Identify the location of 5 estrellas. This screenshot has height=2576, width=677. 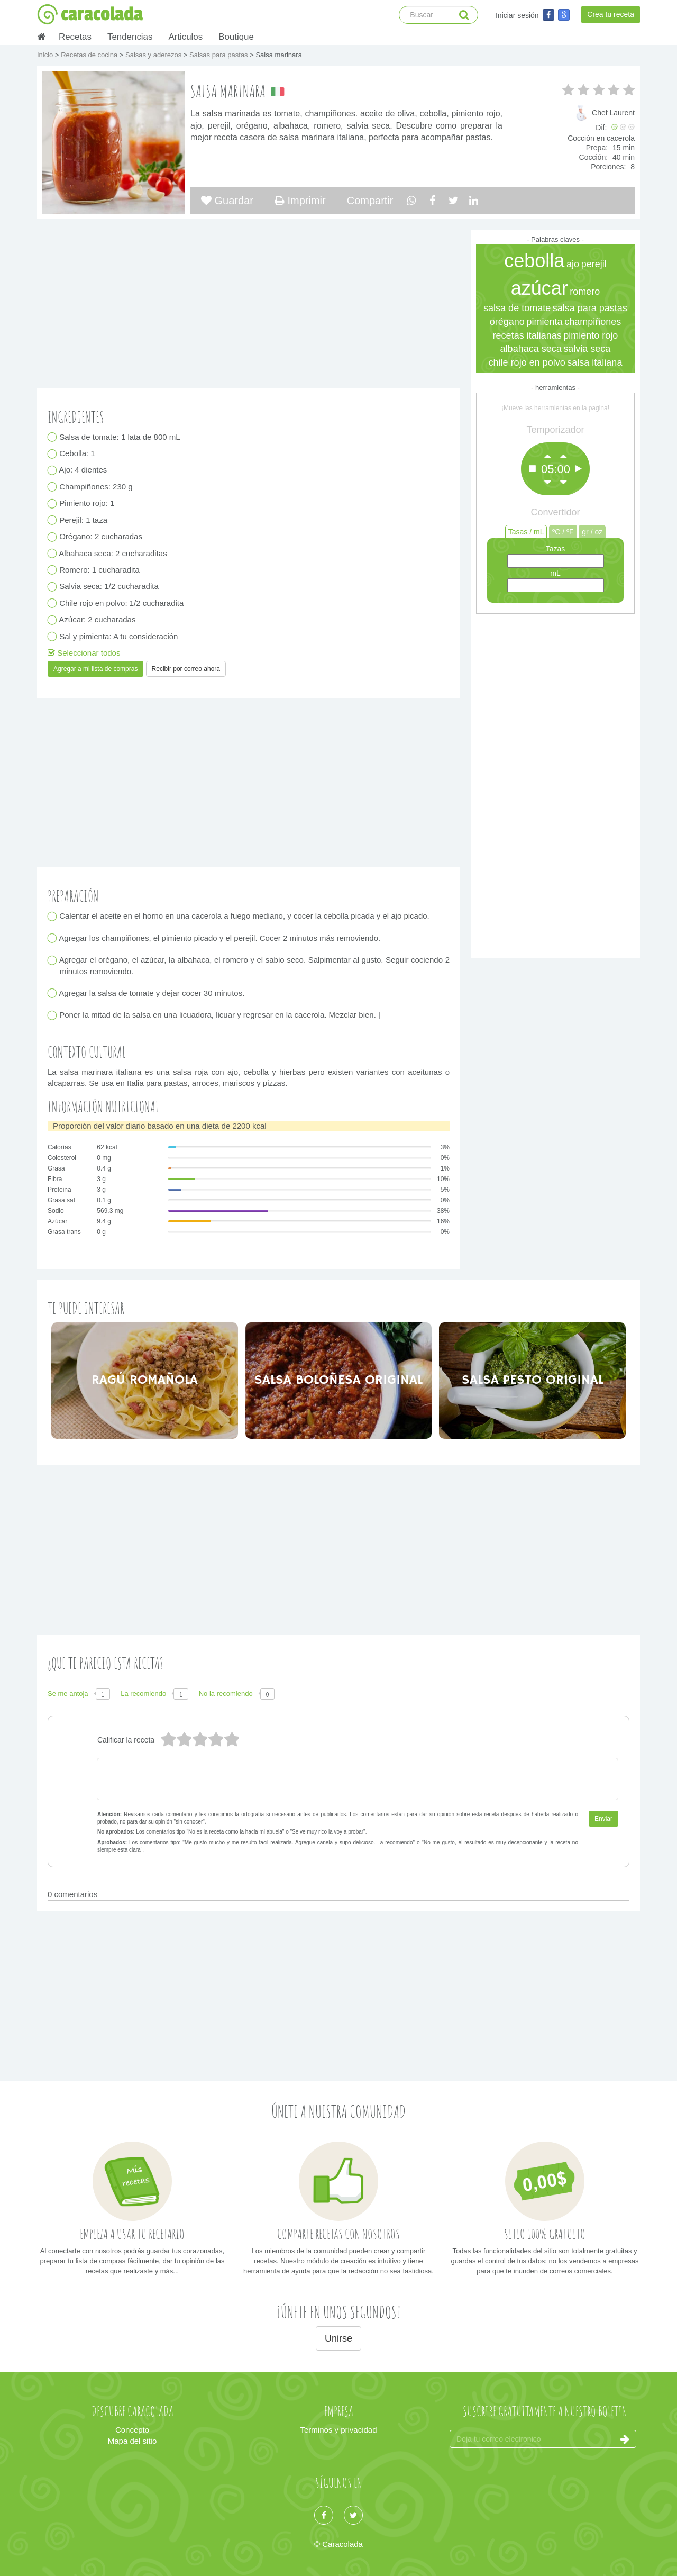
(168, 1740).